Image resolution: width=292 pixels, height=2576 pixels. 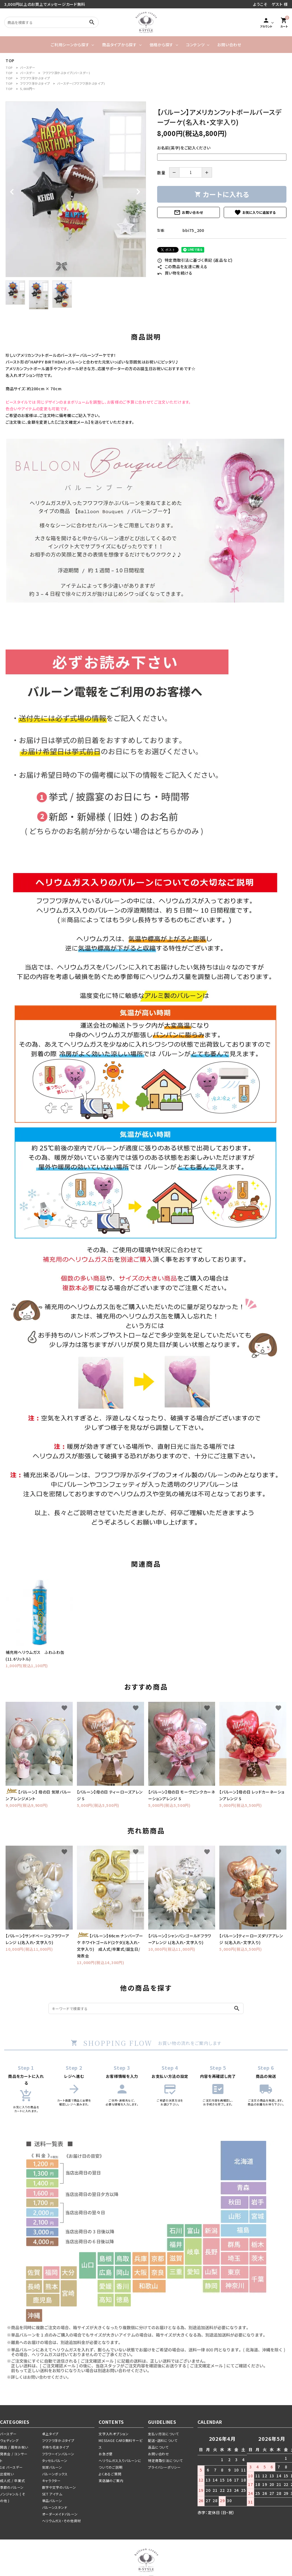 What do you see at coordinates (55, 2473) in the screenshot?
I see `バルーンボックス` at bounding box center [55, 2473].